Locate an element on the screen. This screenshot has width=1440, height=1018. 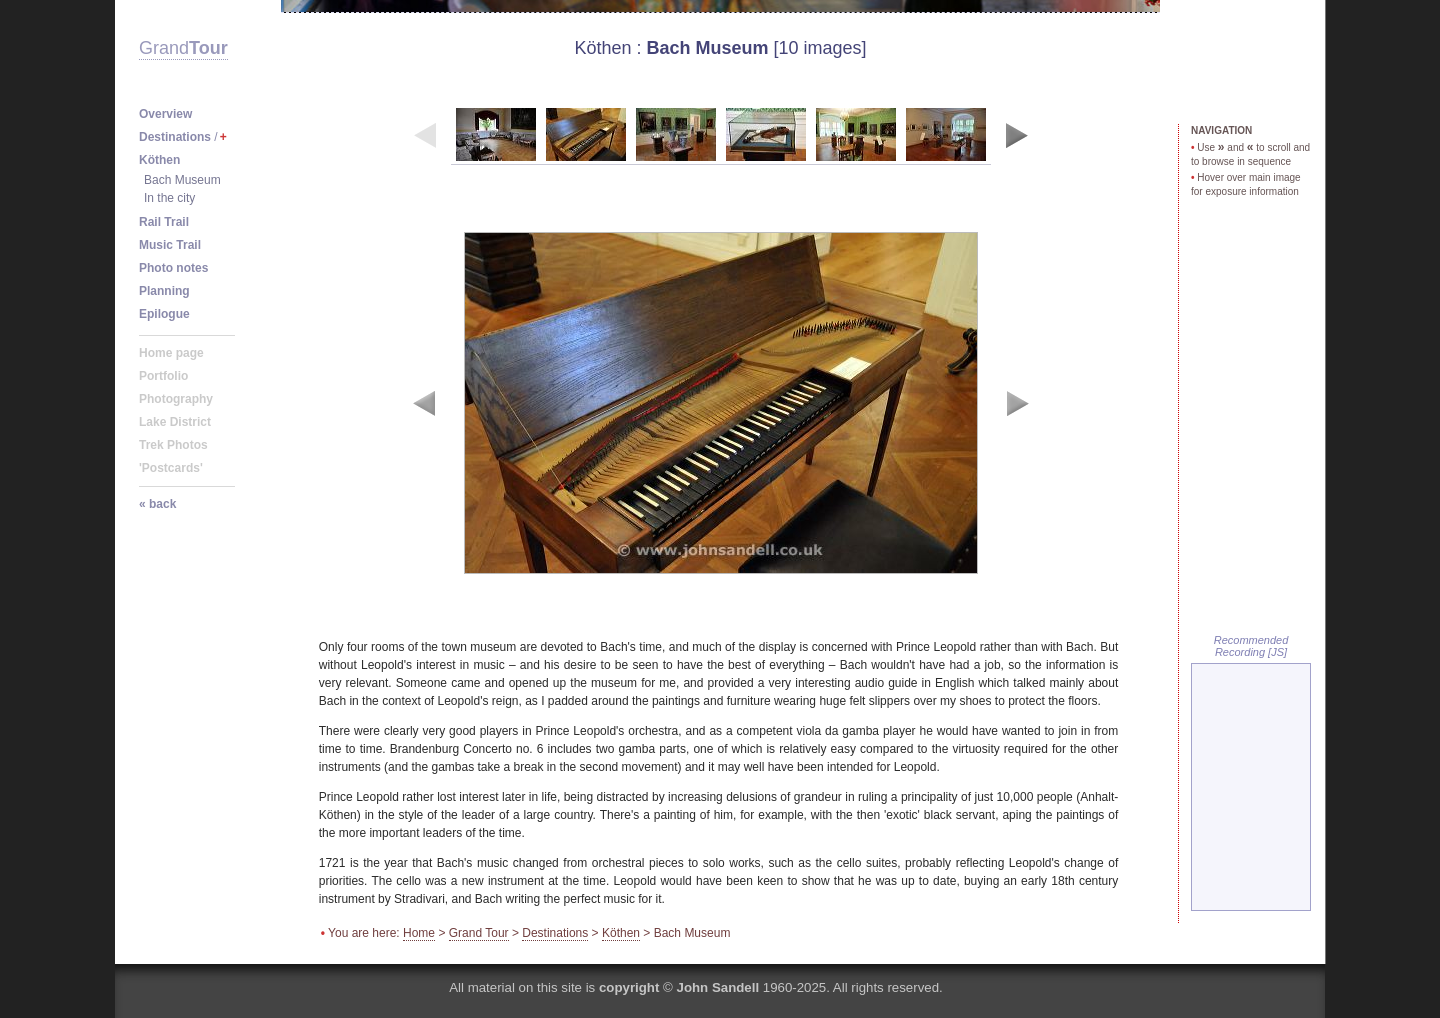
image is located at coordinates (721, 403).